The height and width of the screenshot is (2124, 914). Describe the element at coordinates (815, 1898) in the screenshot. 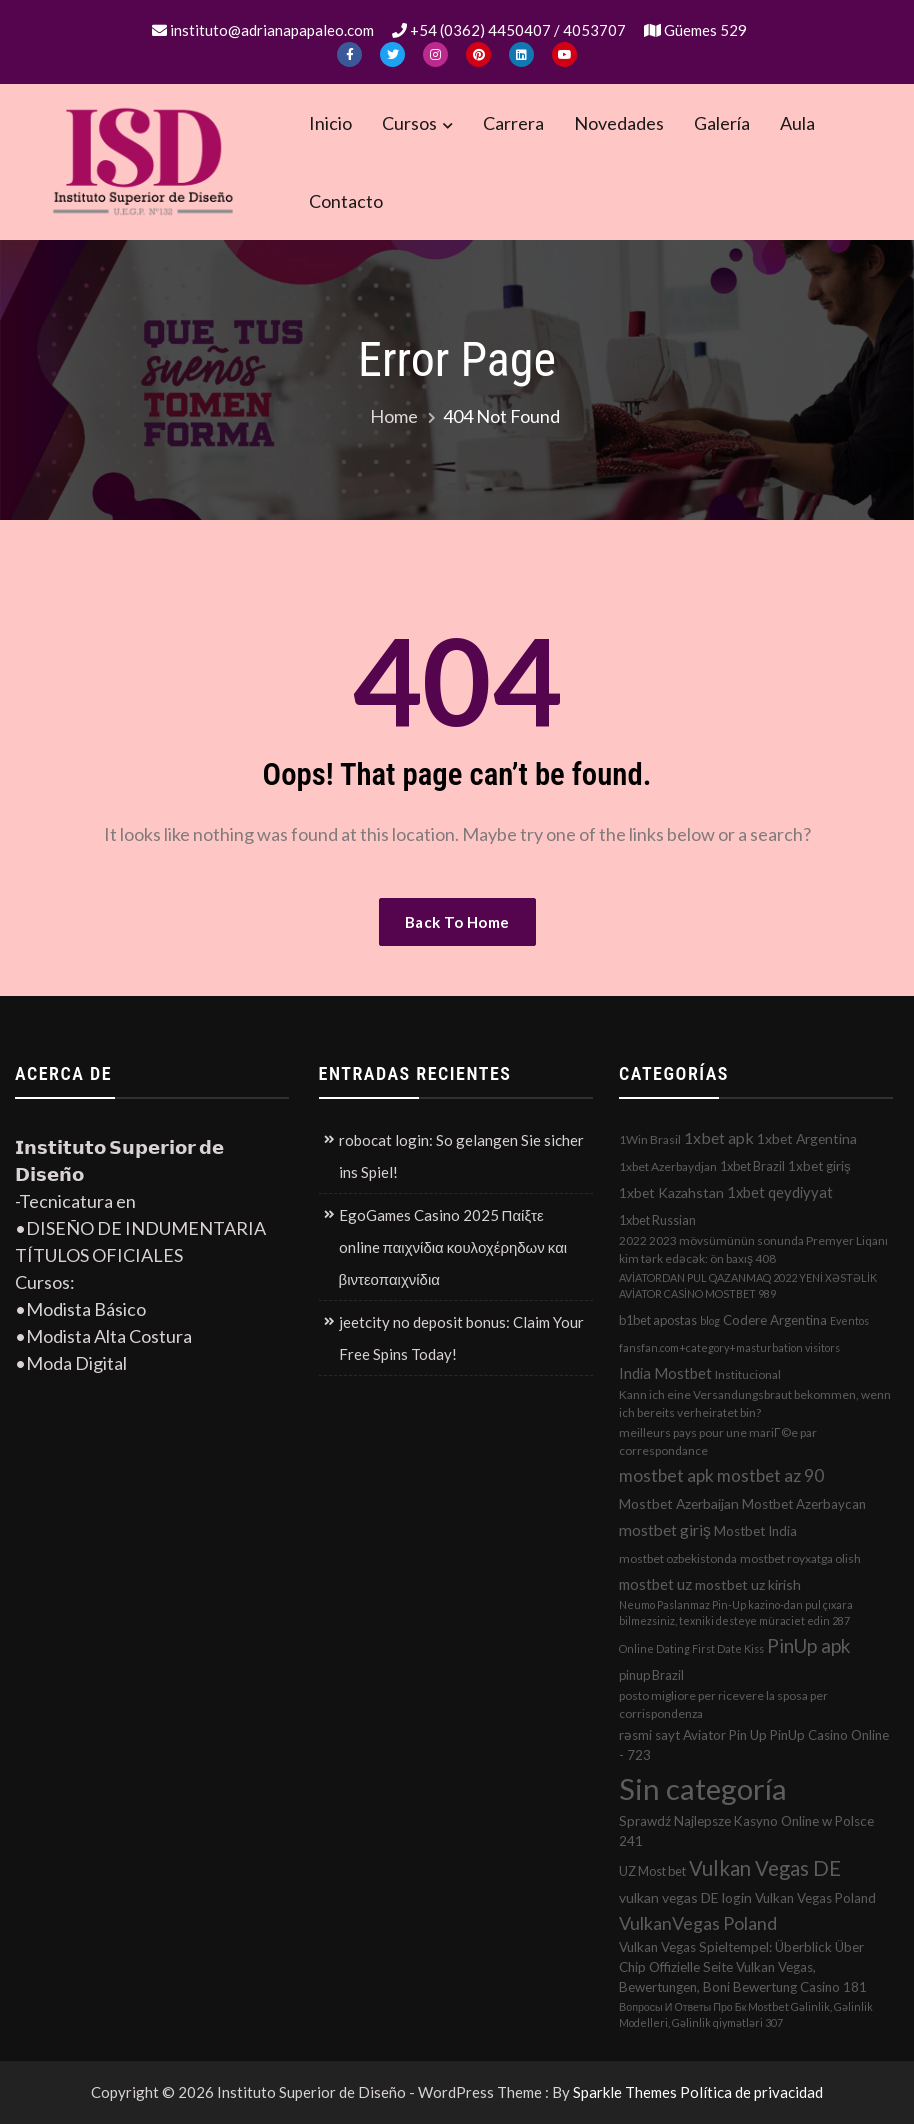

I see `Vulkan Vegas Poland [Vulkan Vegas Poland (4 elementos)]` at that location.